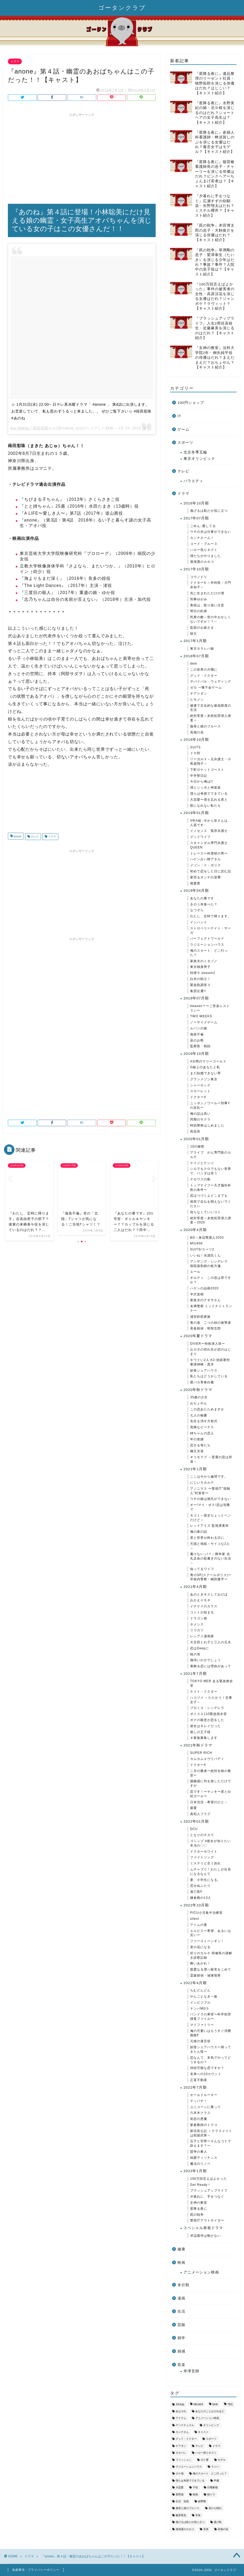 This screenshot has width=244, height=2576. I want to click on TWO WEEKS, so click(201, 1016).